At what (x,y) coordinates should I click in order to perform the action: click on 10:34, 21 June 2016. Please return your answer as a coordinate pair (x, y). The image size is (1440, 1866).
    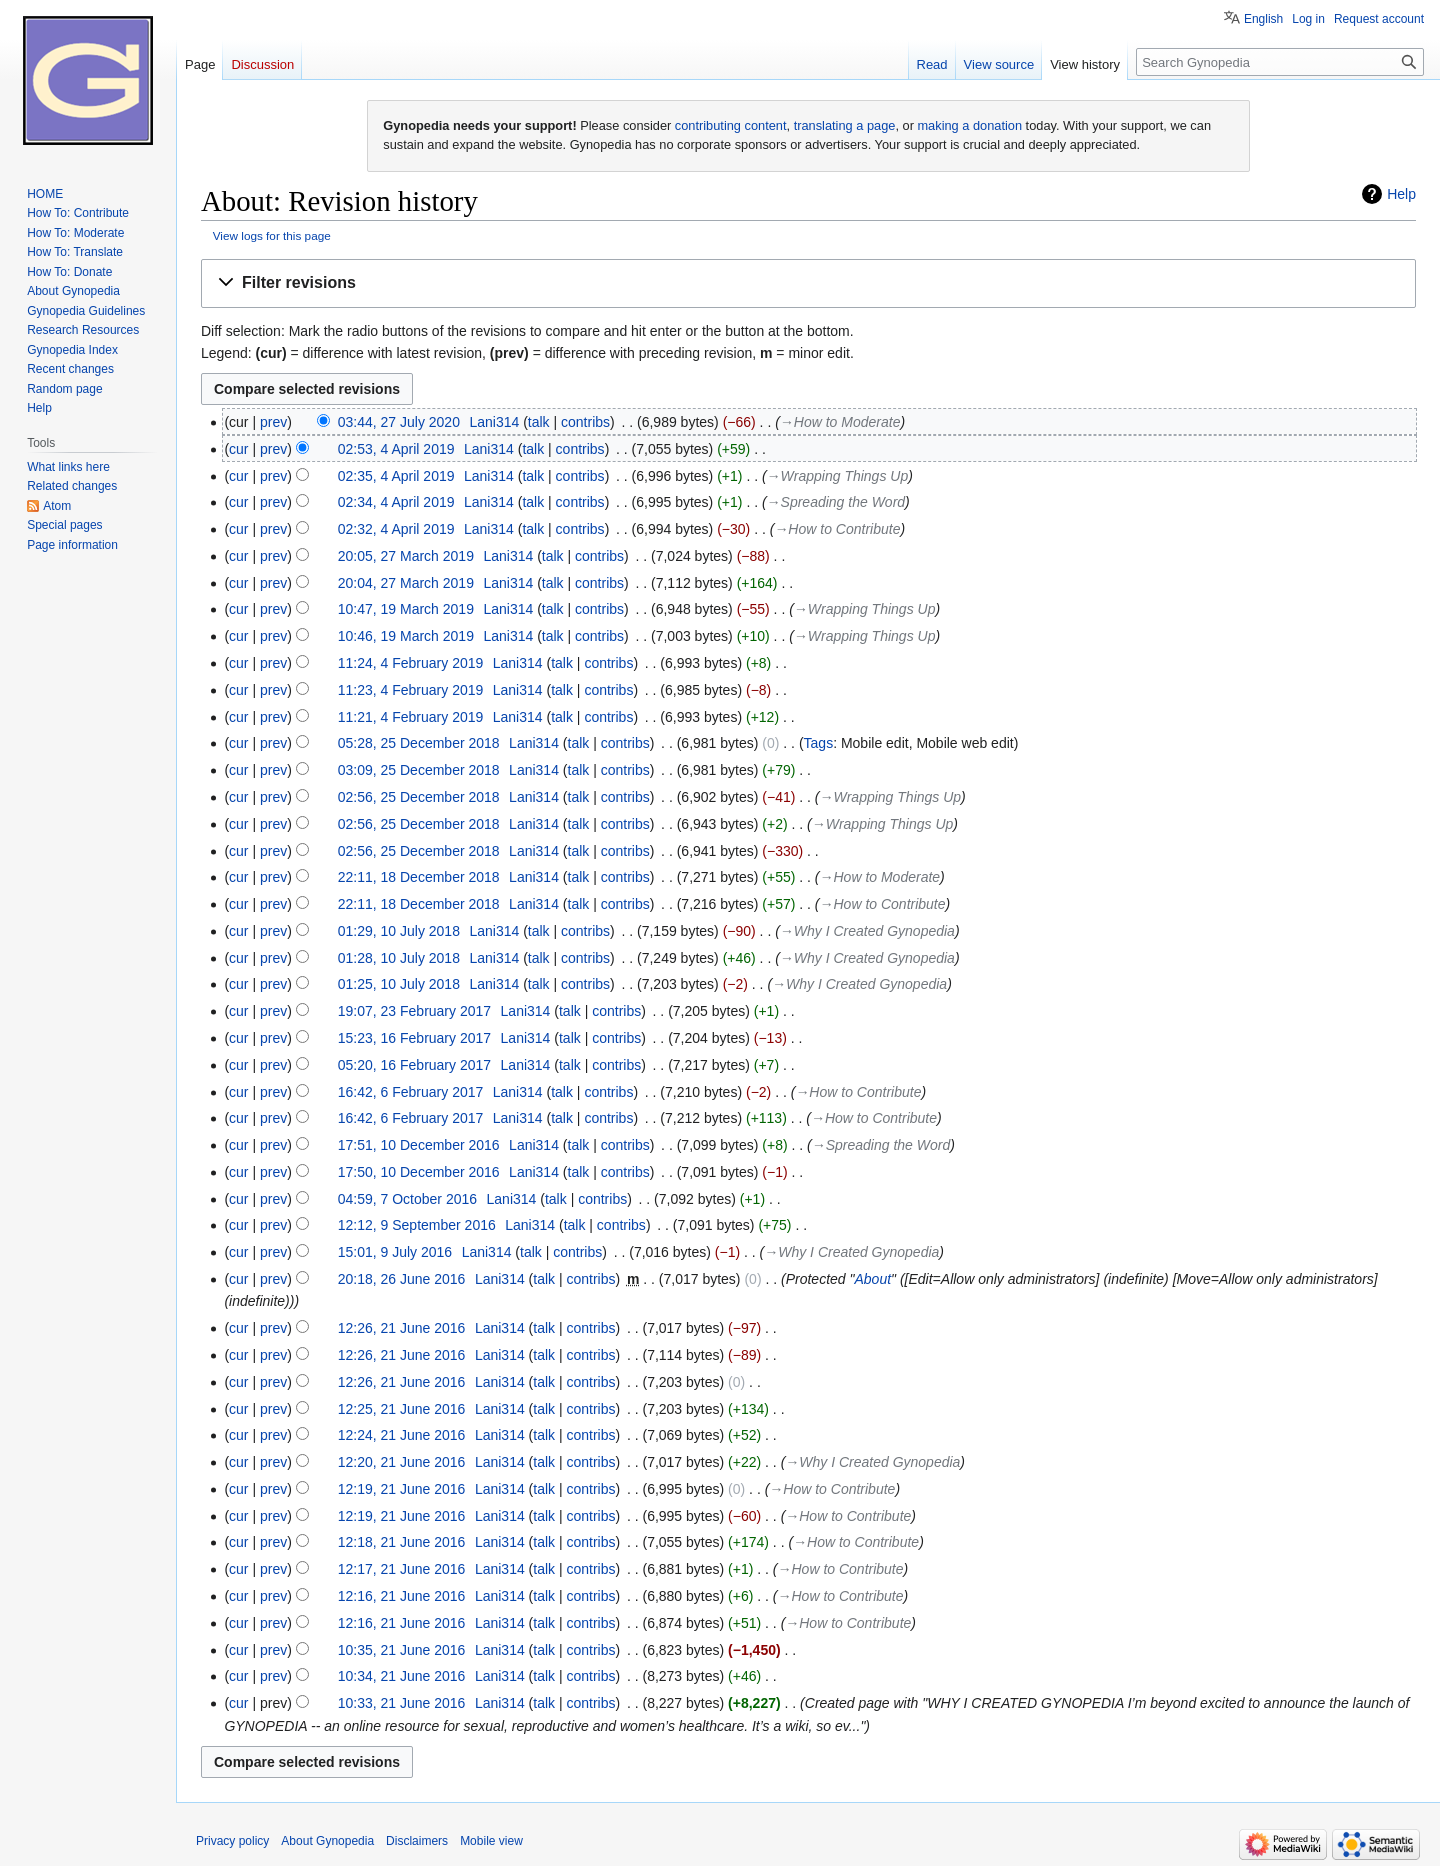
    Looking at the image, I should click on (402, 1676).